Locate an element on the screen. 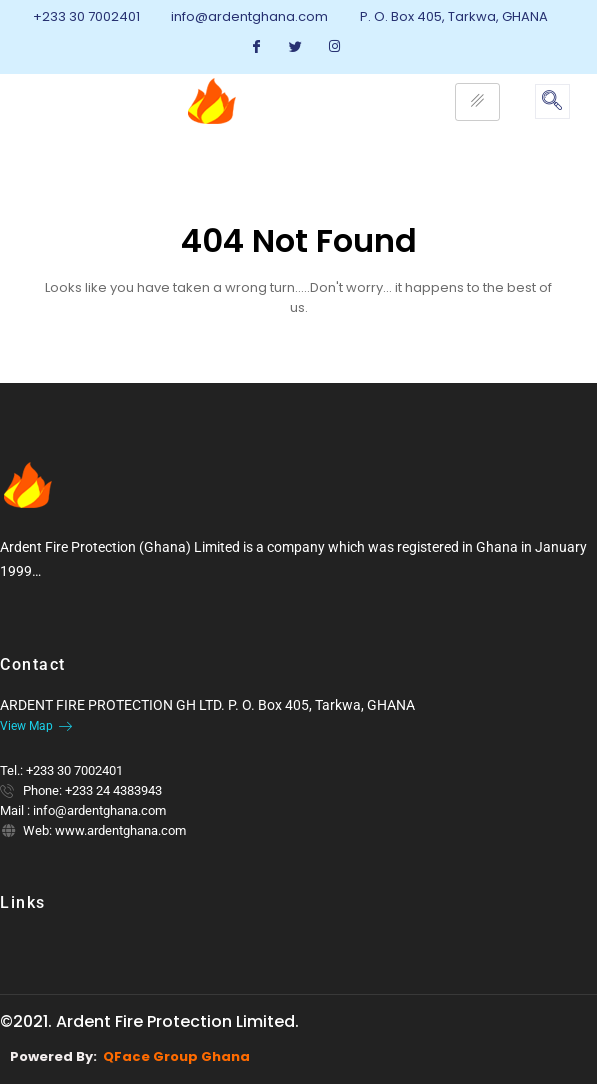 This screenshot has height=1084, width=597. [navsearch-button] is located at coordinates (552, 101).